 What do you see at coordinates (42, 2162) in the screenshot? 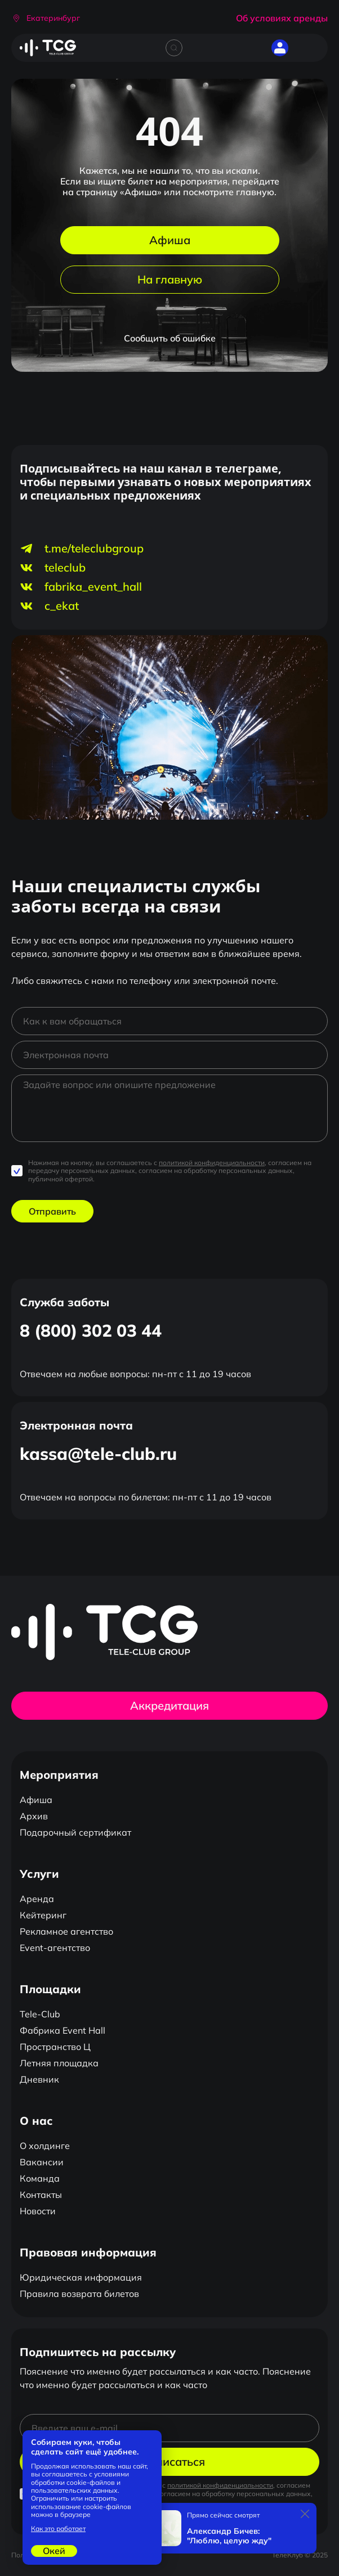
I see `Вакансии` at bounding box center [42, 2162].